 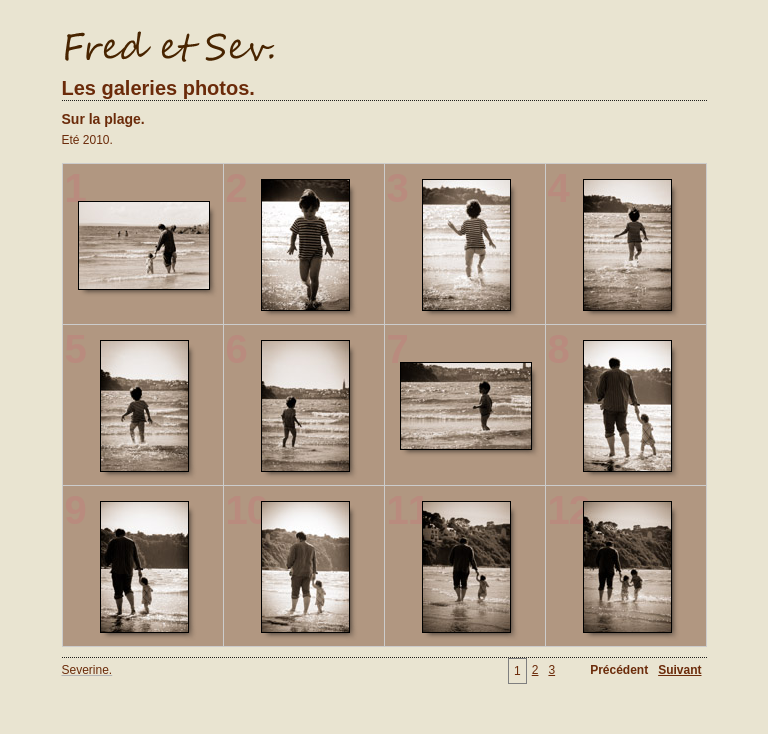 What do you see at coordinates (158, 88) in the screenshot?
I see `Les galeries photos.` at bounding box center [158, 88].